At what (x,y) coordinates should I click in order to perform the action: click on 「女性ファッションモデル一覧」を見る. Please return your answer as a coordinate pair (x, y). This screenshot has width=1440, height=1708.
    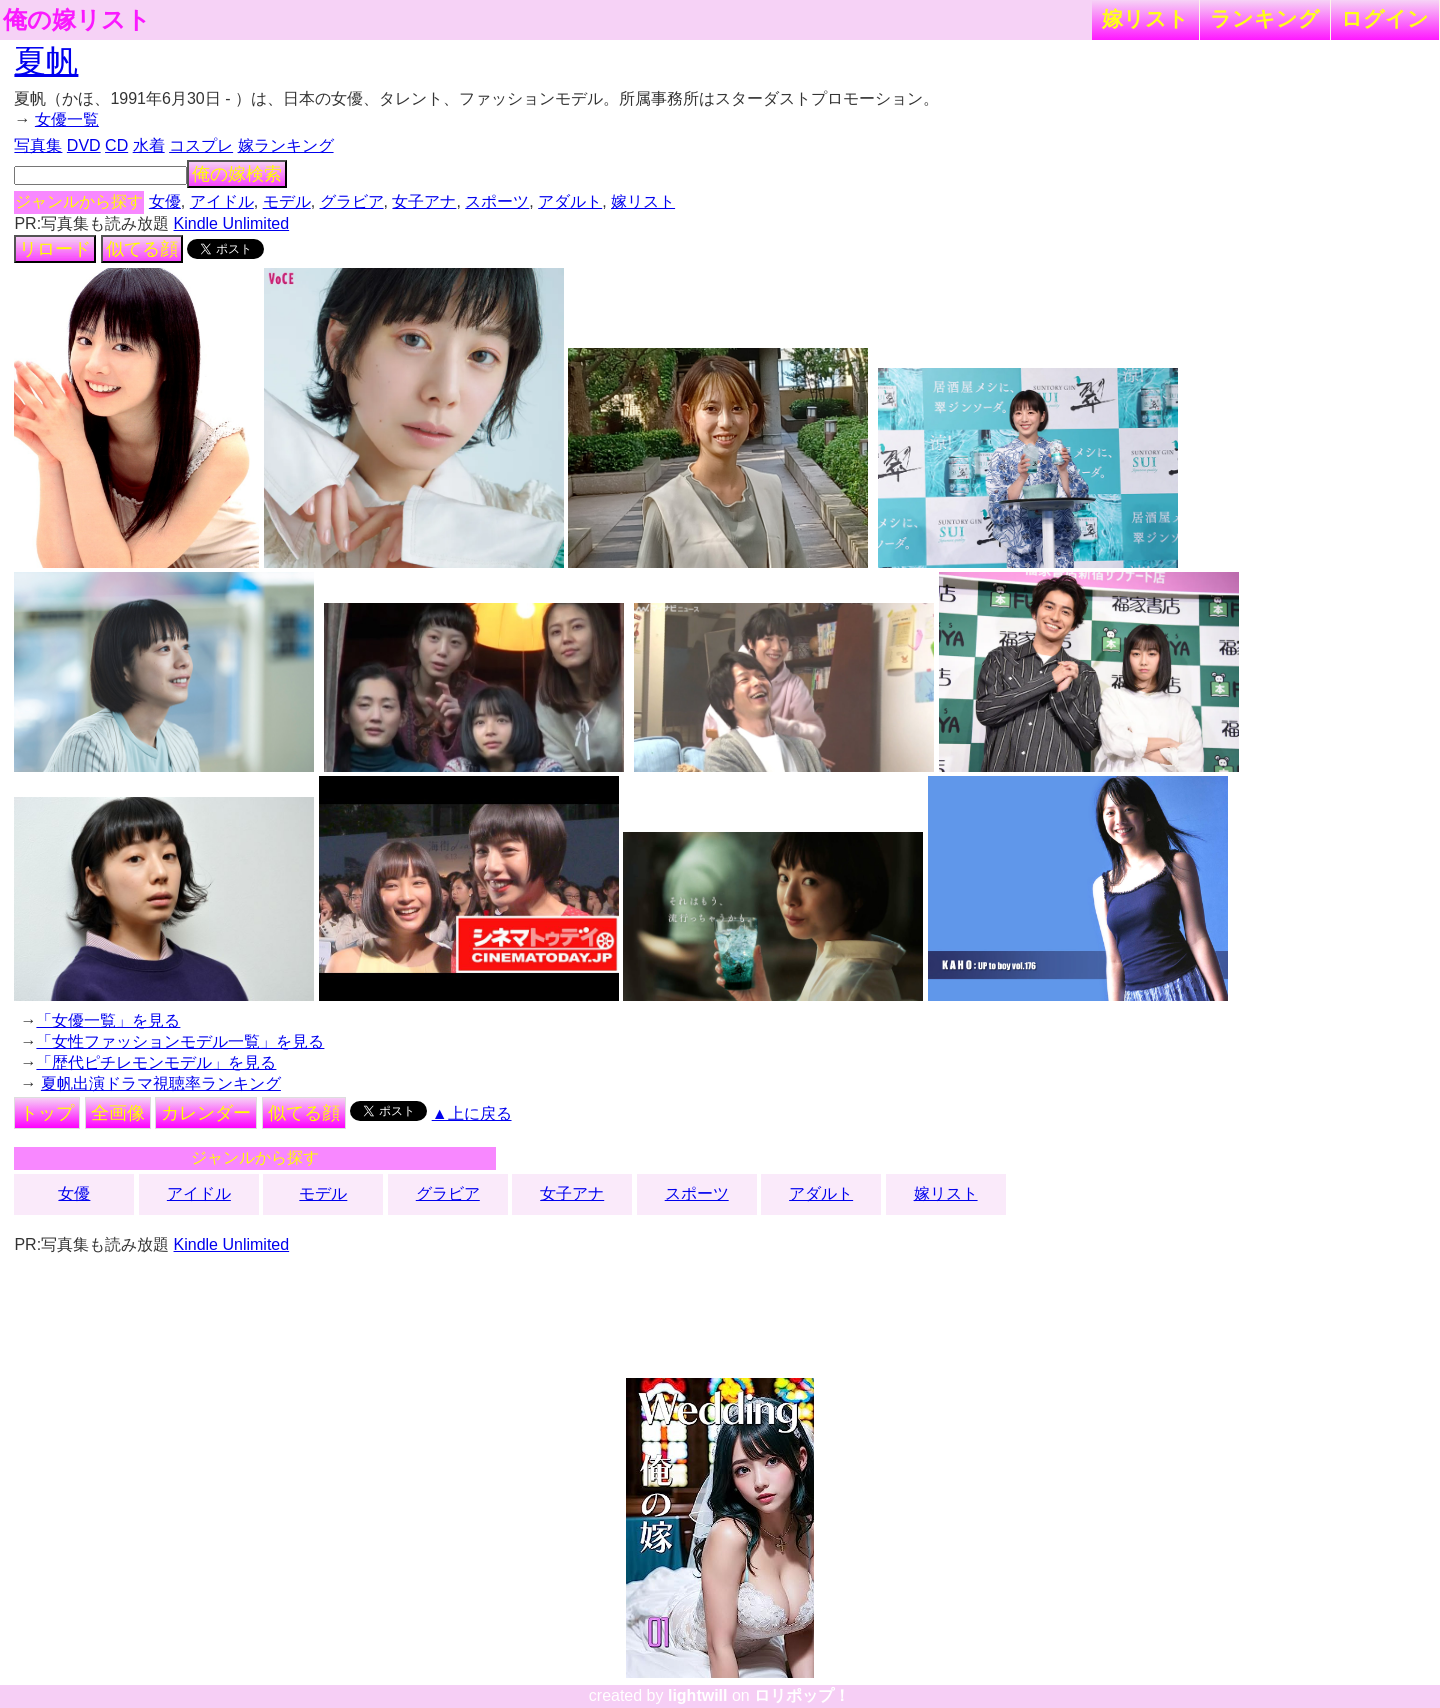
    Looking at the image, I should click on (180, 1041).